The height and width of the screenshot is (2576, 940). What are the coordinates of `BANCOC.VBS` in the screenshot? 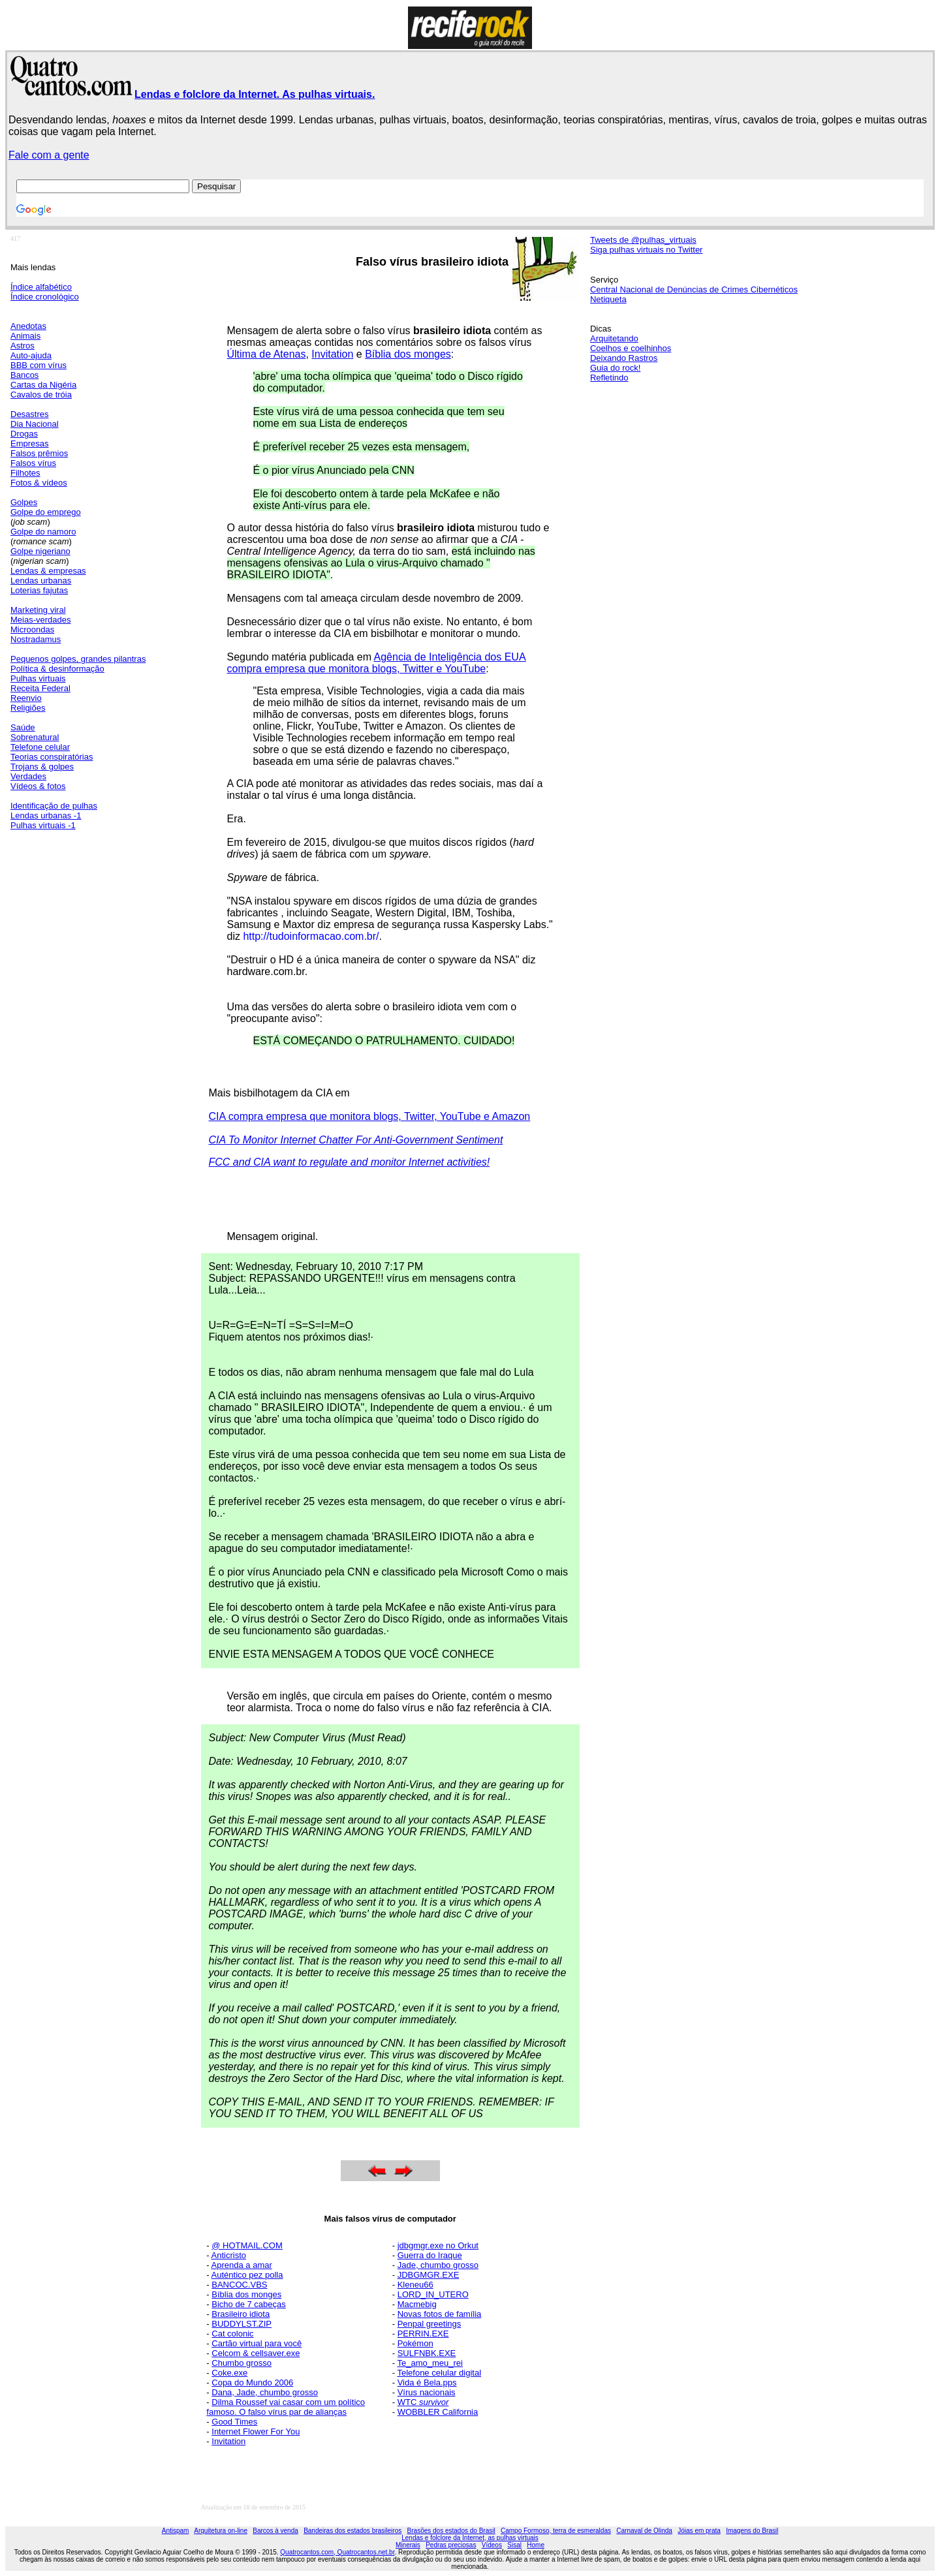 It's located at (239, 2284).